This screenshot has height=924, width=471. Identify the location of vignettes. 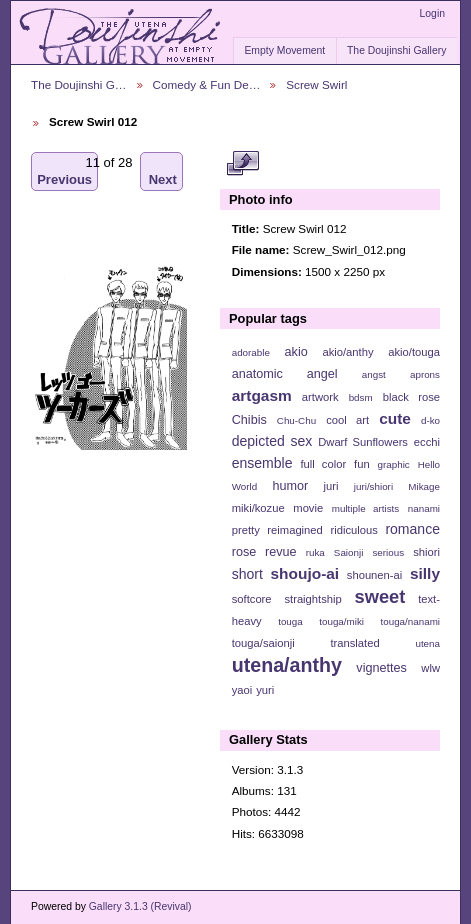
(381, 668).